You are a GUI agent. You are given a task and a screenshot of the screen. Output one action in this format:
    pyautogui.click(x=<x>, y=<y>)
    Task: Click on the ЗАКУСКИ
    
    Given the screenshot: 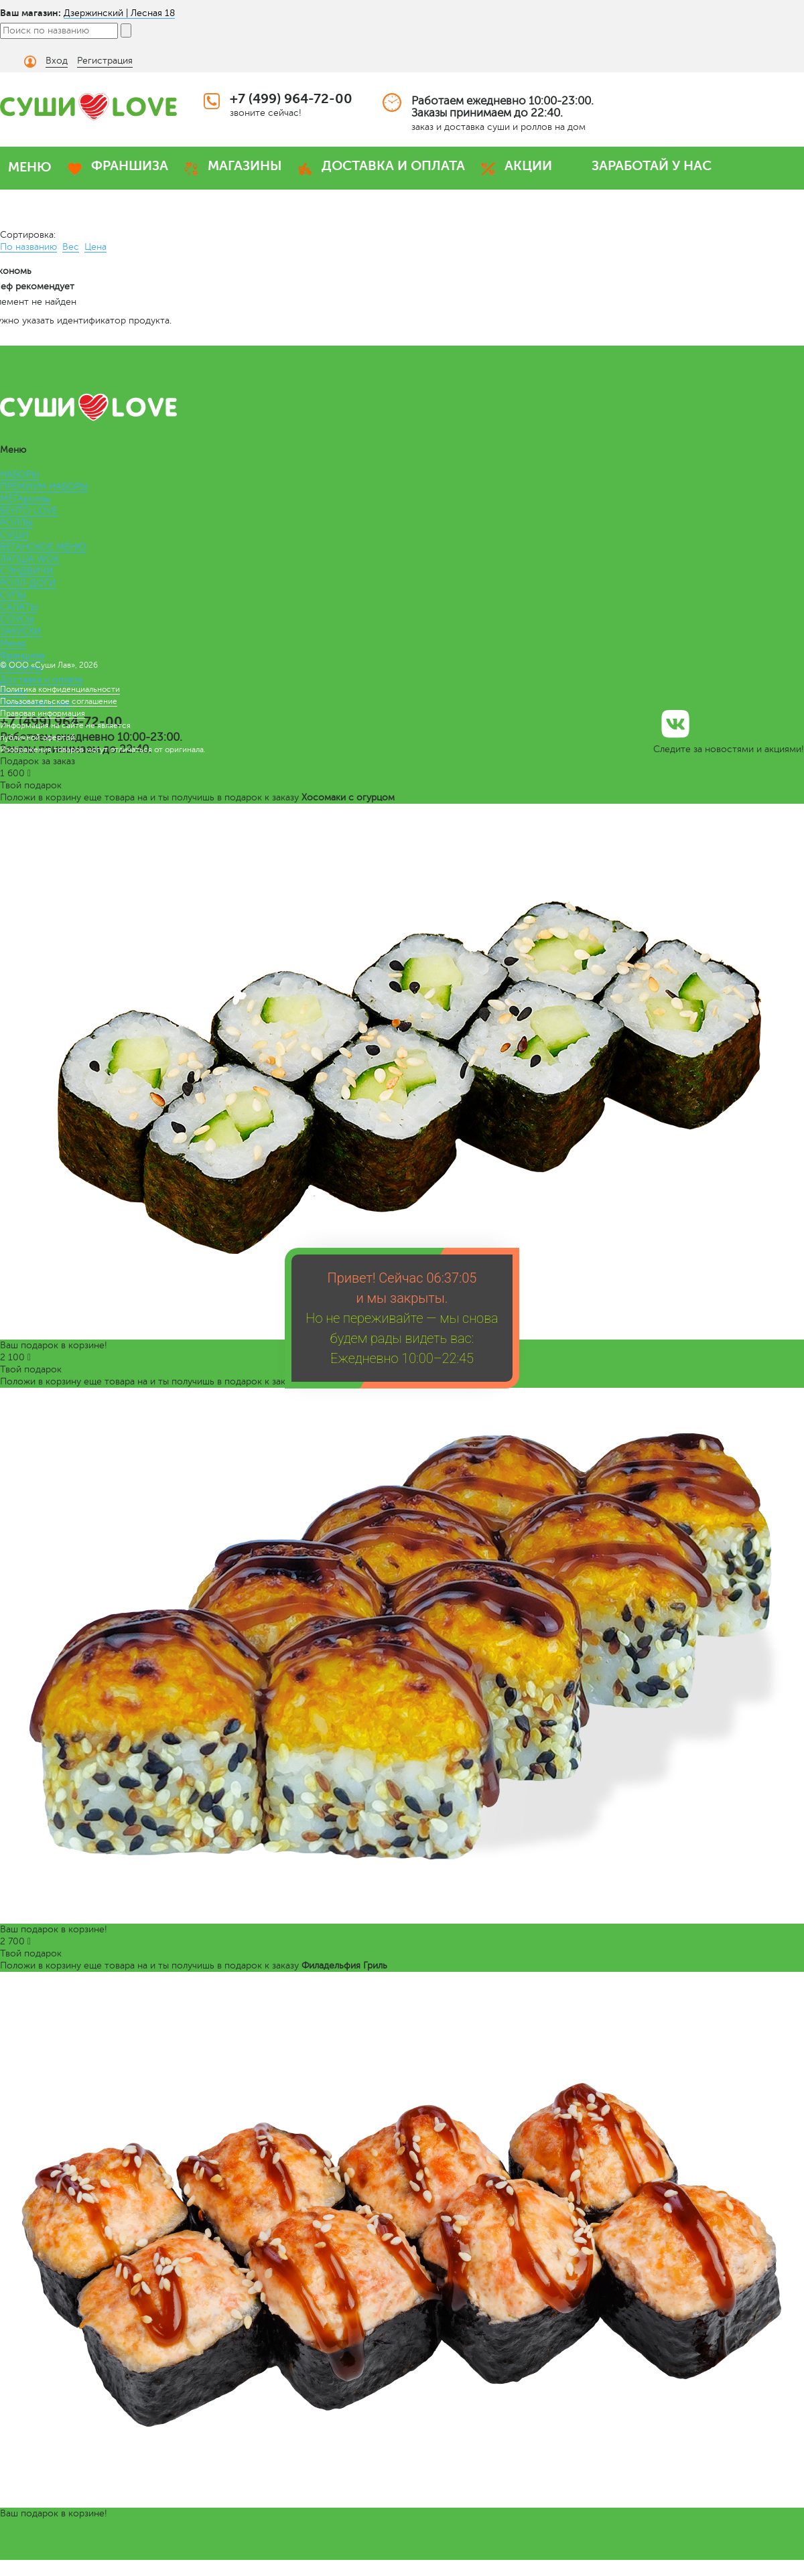 What is the action you would take?
    pyautogui.click(x=21, y=631)
    